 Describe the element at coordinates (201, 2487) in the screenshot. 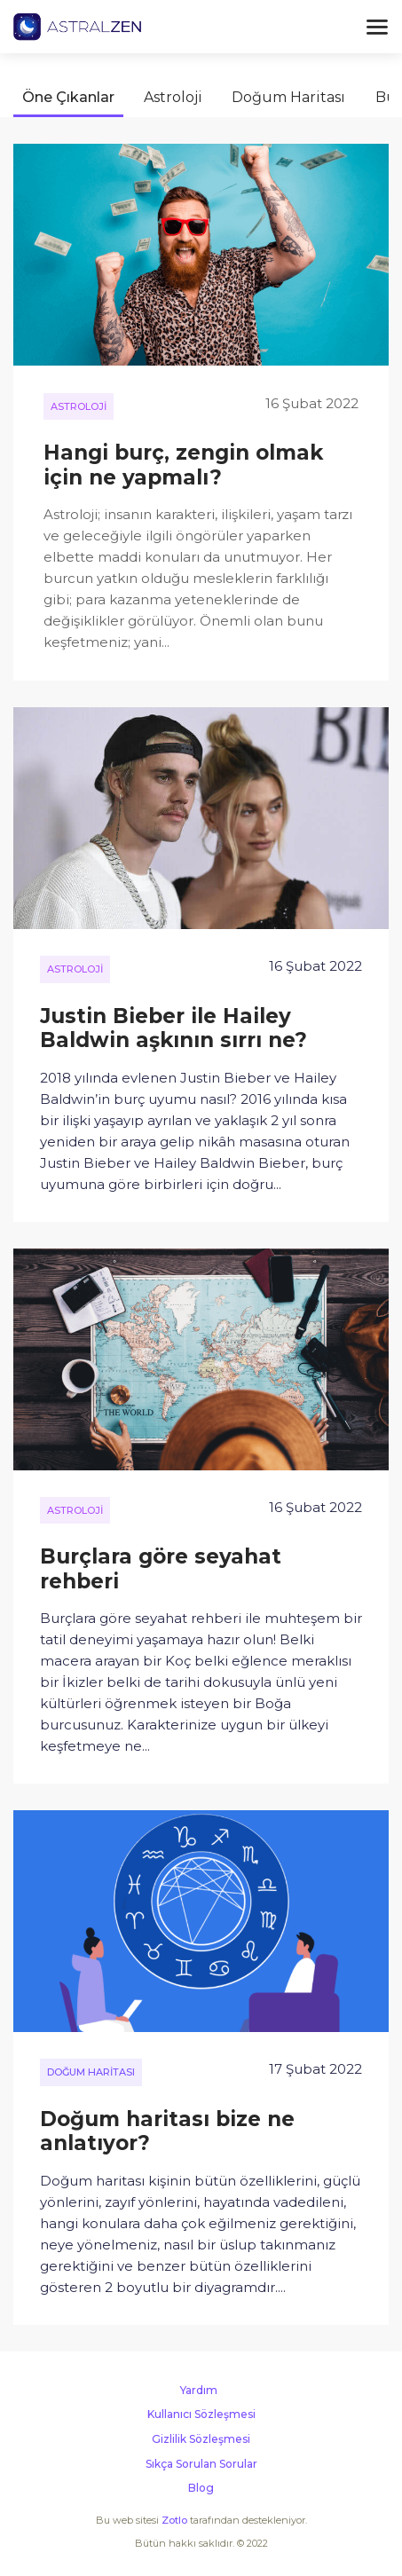

I see `Blog` at that location.